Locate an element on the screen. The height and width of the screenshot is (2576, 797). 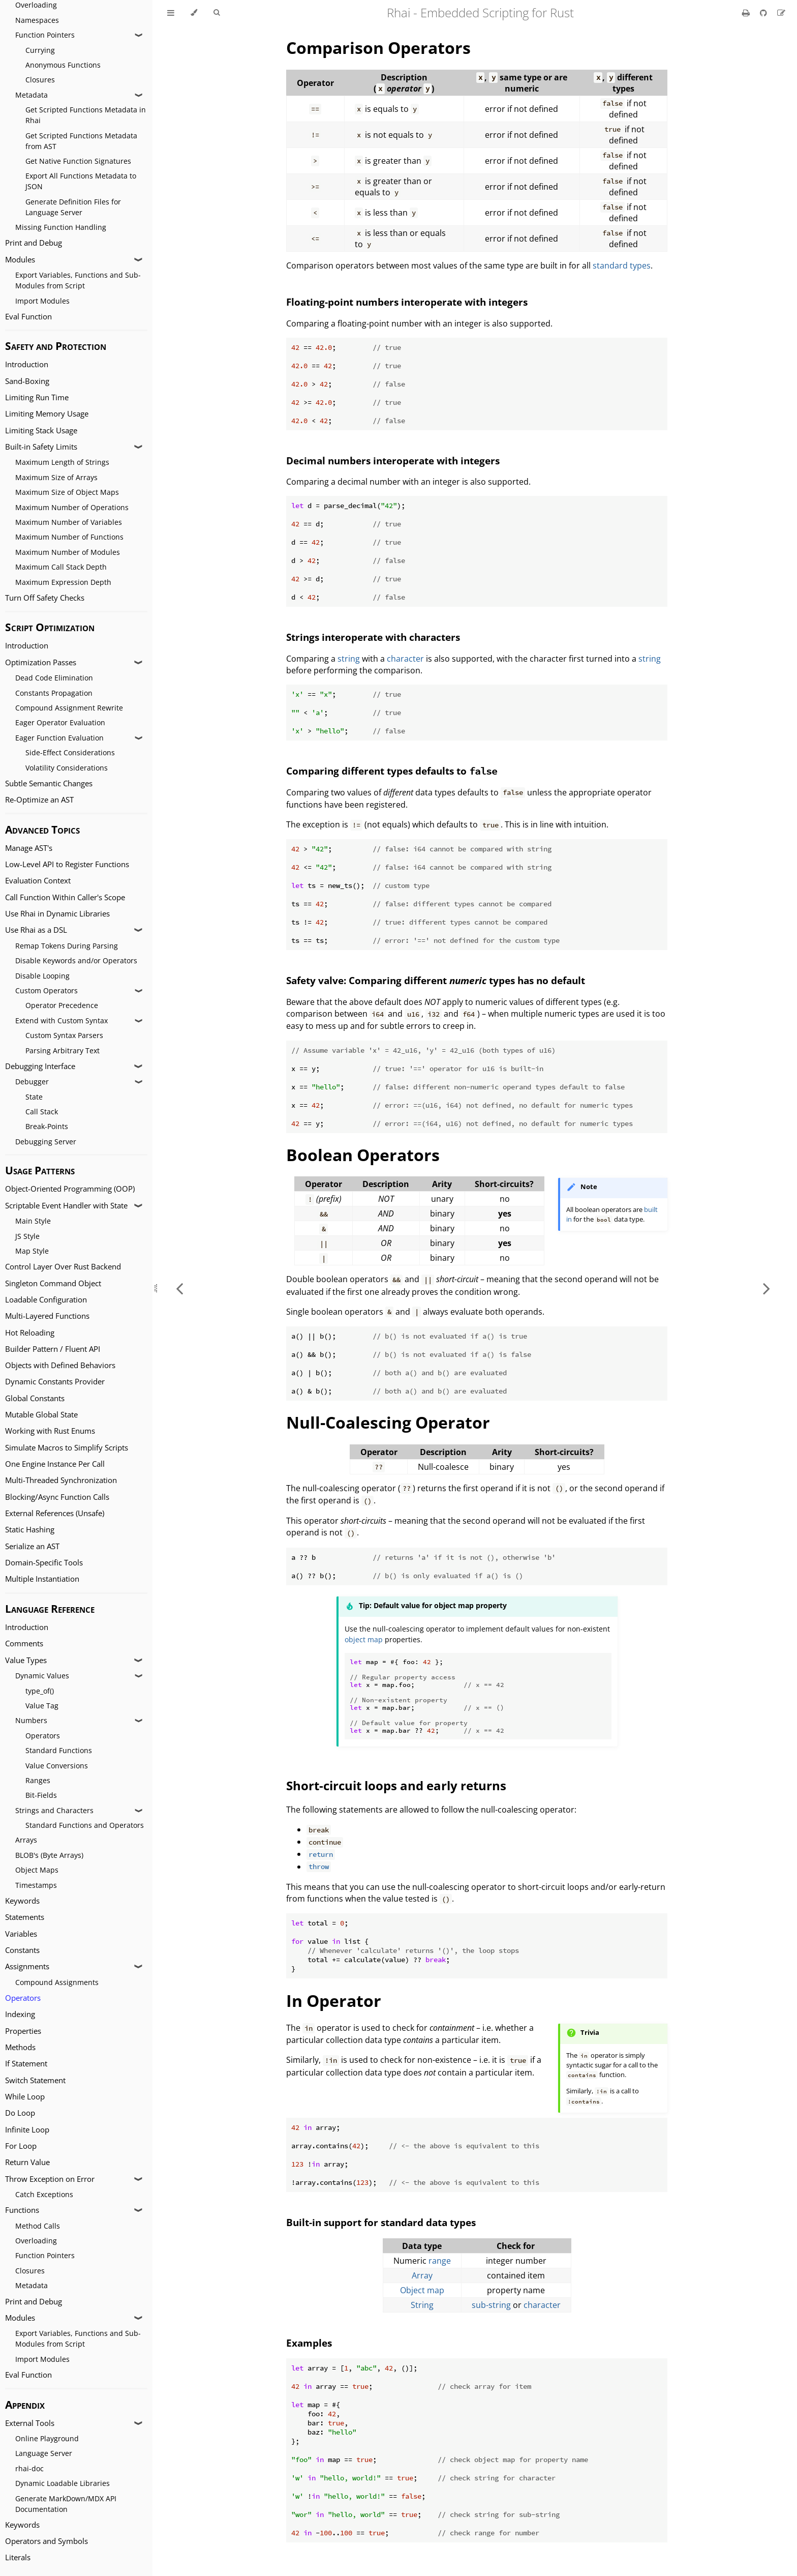
Generate Definition Files for Language Server is located at coordinates (73, 207).